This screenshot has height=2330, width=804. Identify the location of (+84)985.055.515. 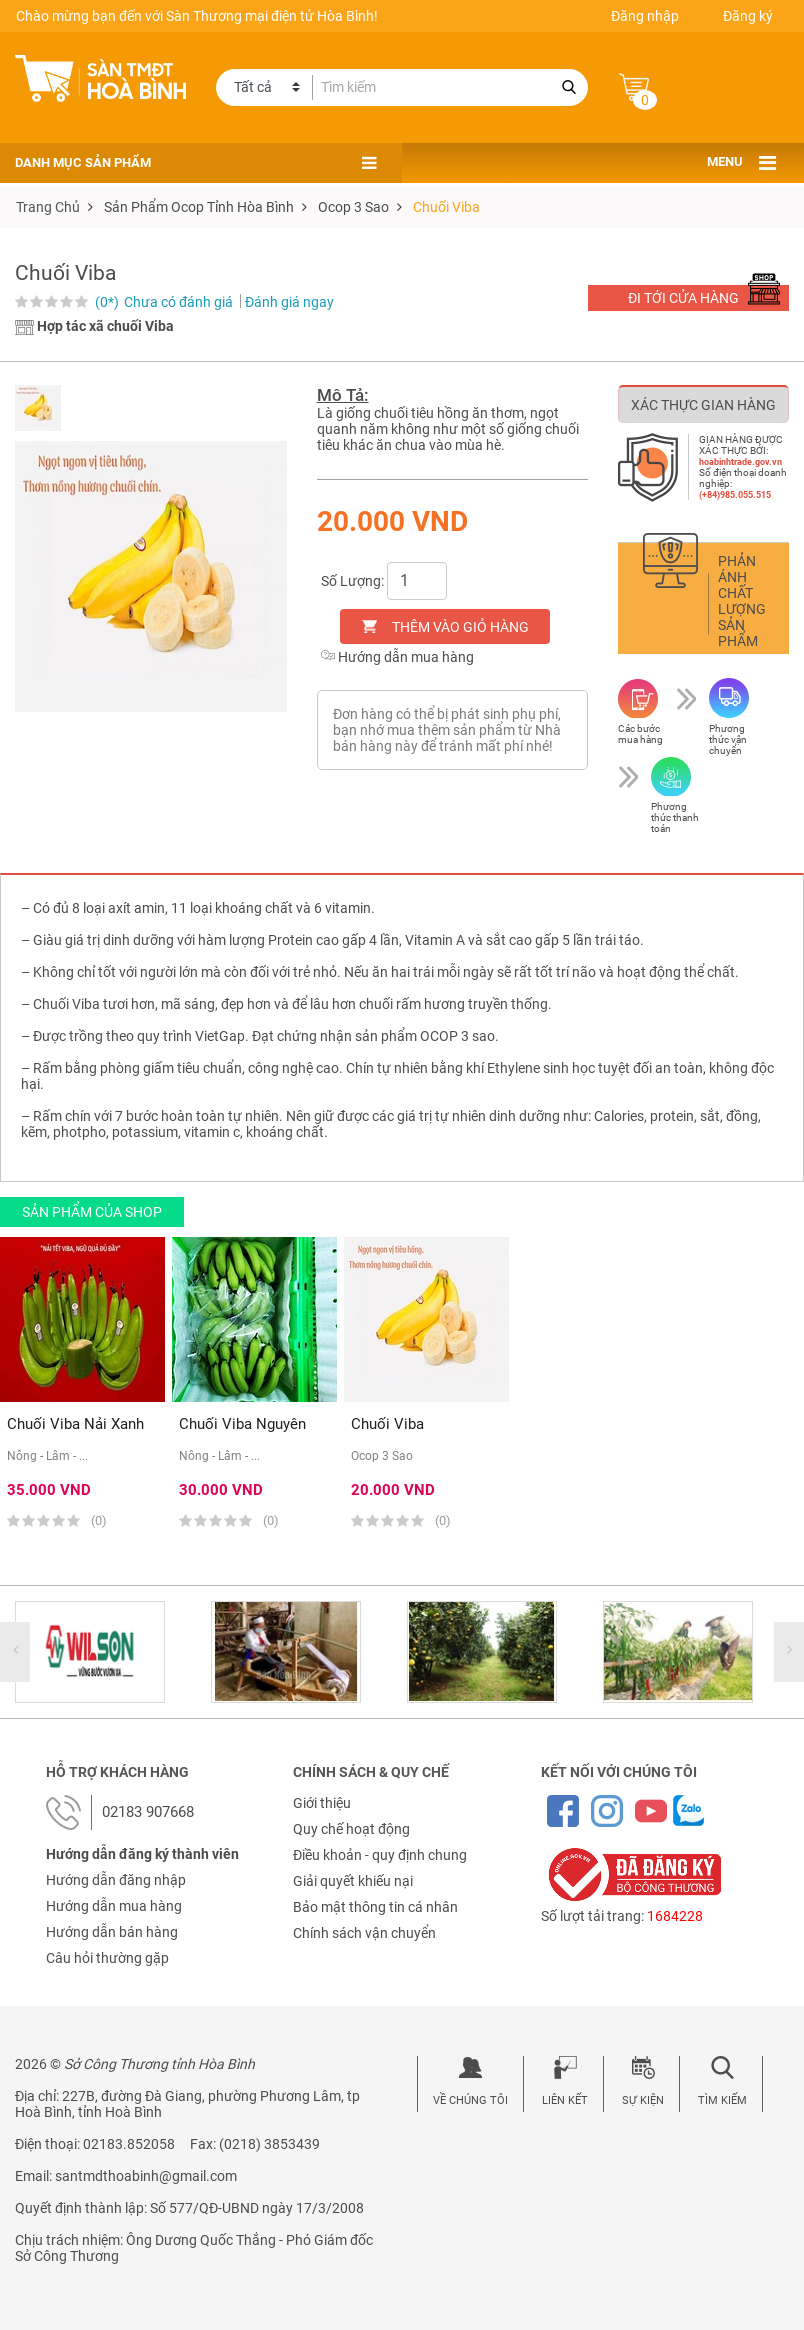
(735, 495).